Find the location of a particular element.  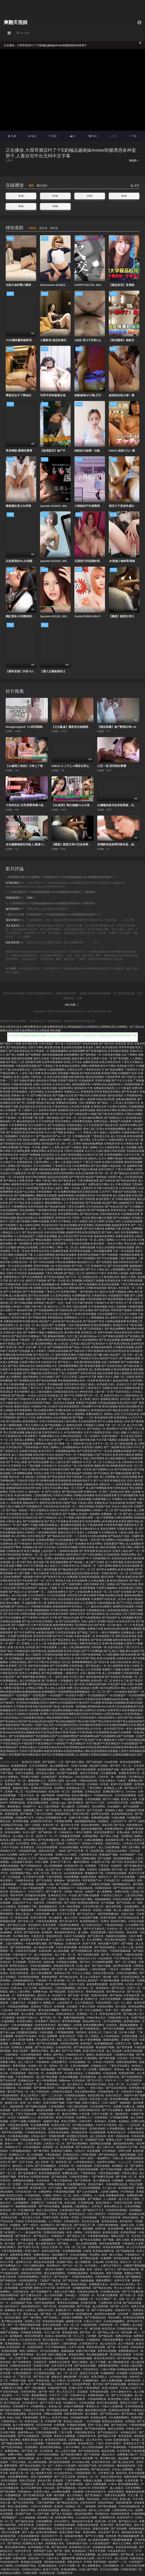

三级男人资源网 is located at coordinates (76, 1956).